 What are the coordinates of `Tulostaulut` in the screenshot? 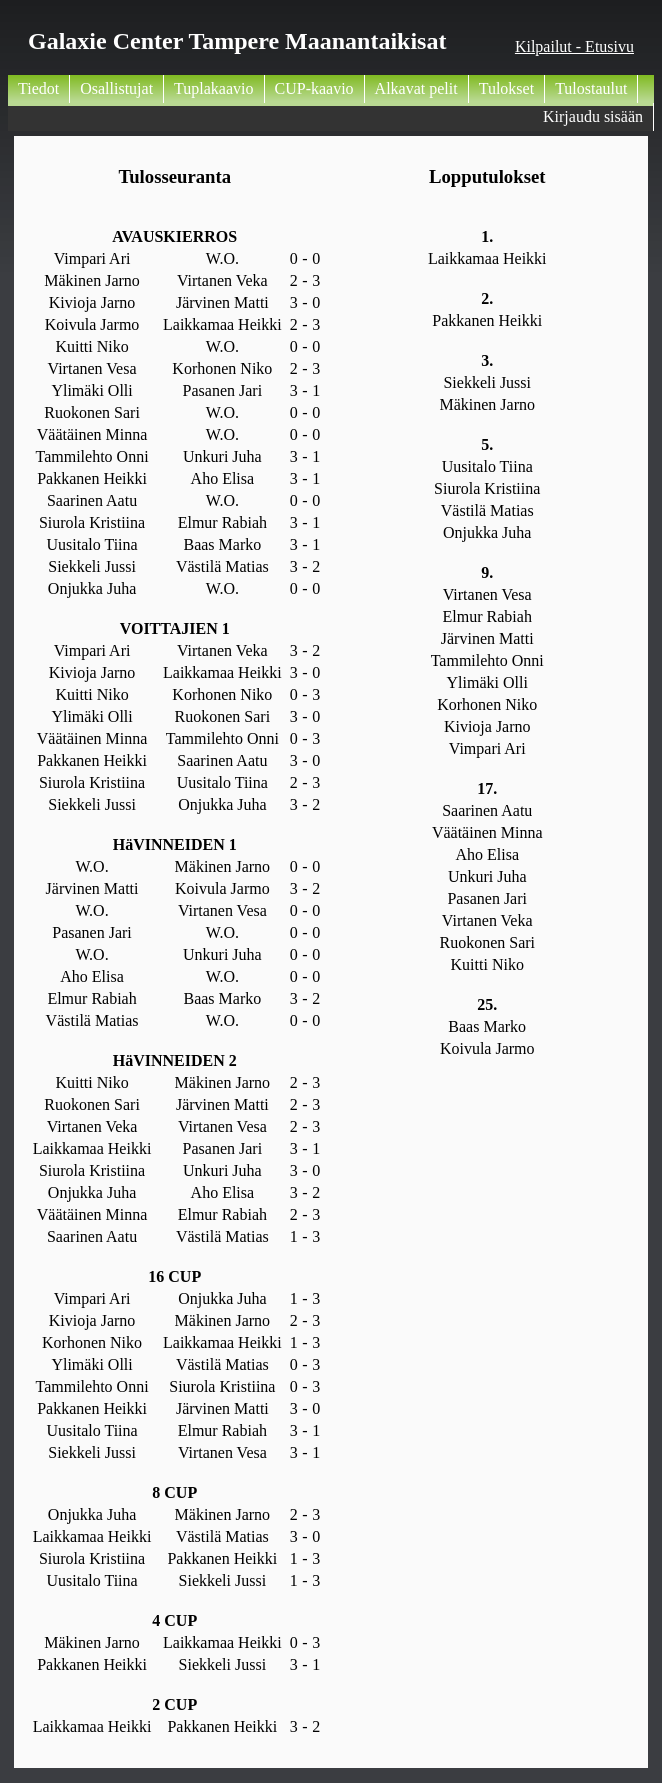 It's located at (591, 88).